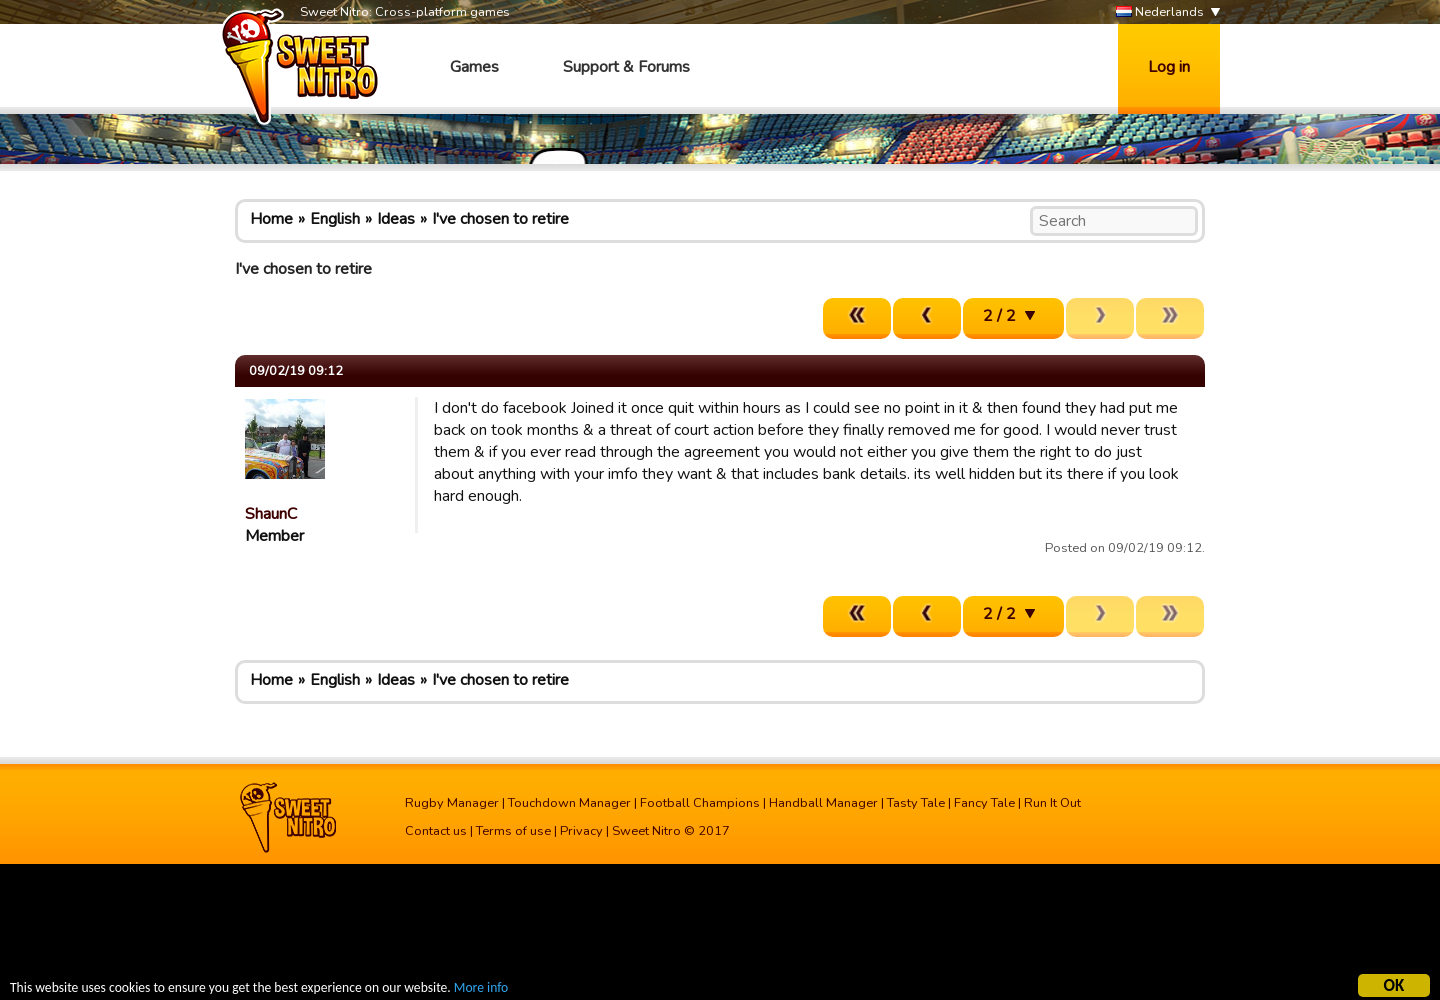  What do you see at coordinates (436, 831) in the screenshot?
I see `Contact us` at bounding box center [436, 831].